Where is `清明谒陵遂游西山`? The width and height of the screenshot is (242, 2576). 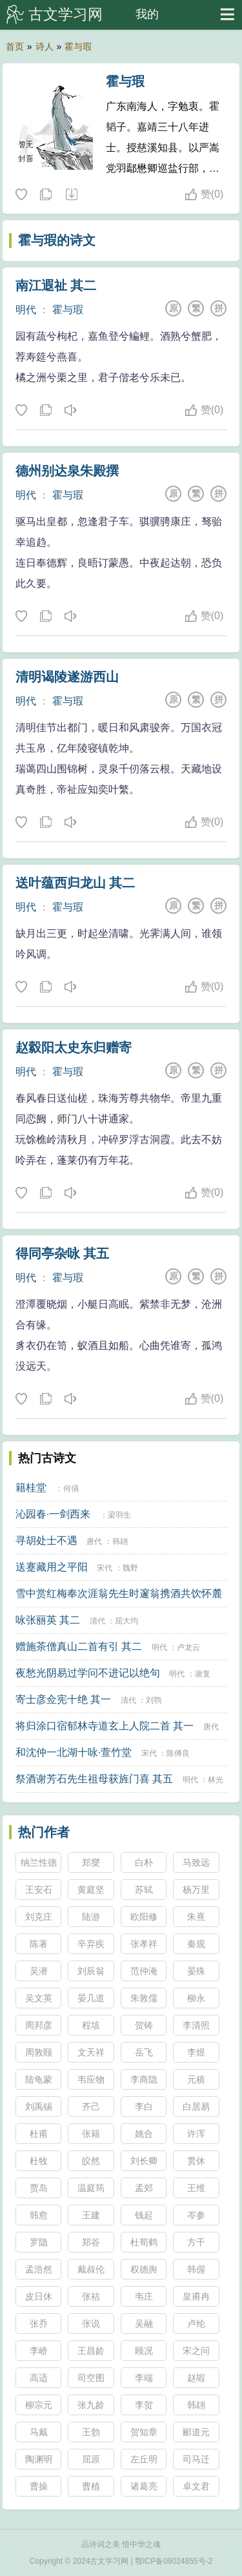
清明谒陵遂游西山 is located at coordinates (67, 677).